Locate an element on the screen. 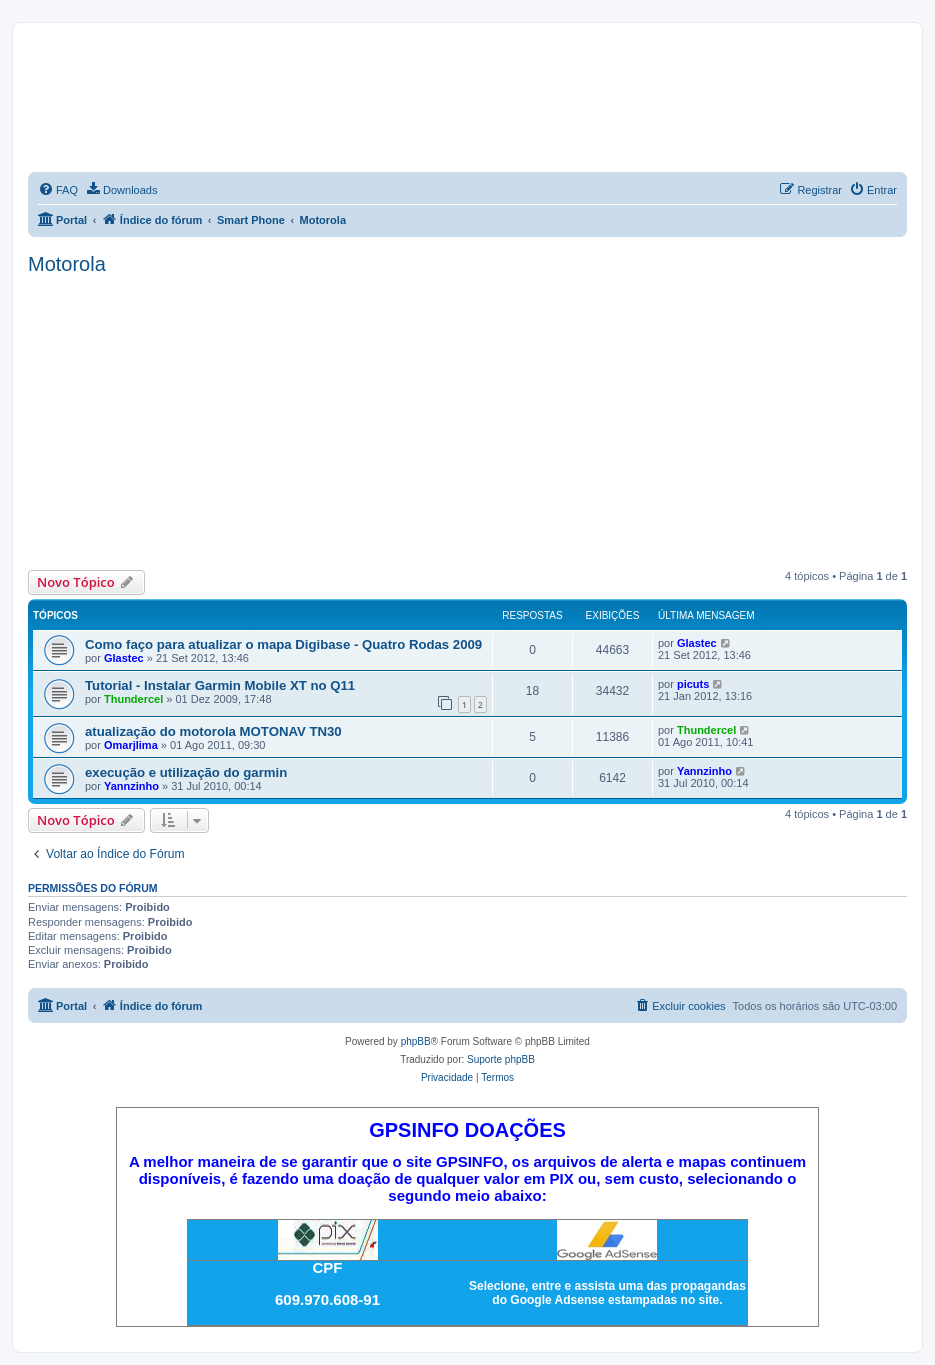 The height and width of the screenshot is (1365, 935). Omarjlima is located at coordinates (131, 745).